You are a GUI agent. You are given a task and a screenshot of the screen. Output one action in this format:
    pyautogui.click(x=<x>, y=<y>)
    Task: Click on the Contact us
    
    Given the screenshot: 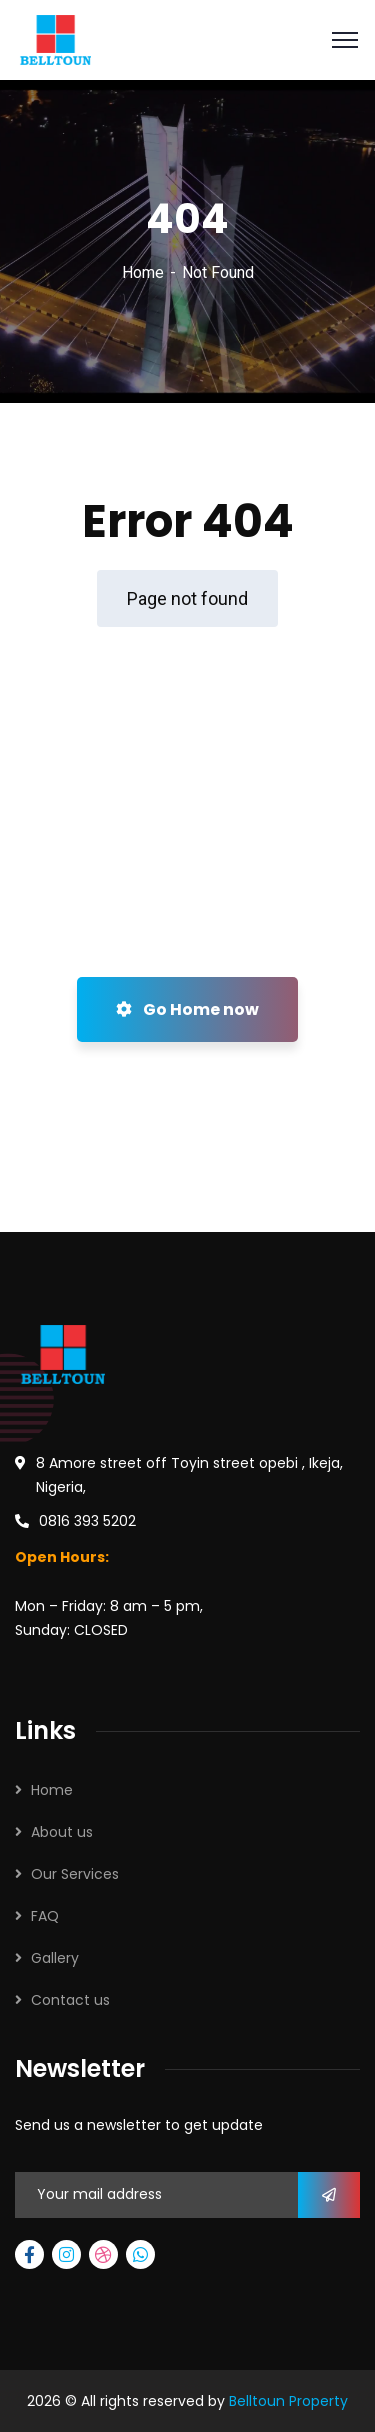 What is the action you would take?
    pyautogui.click(x=70, y=2000)
    